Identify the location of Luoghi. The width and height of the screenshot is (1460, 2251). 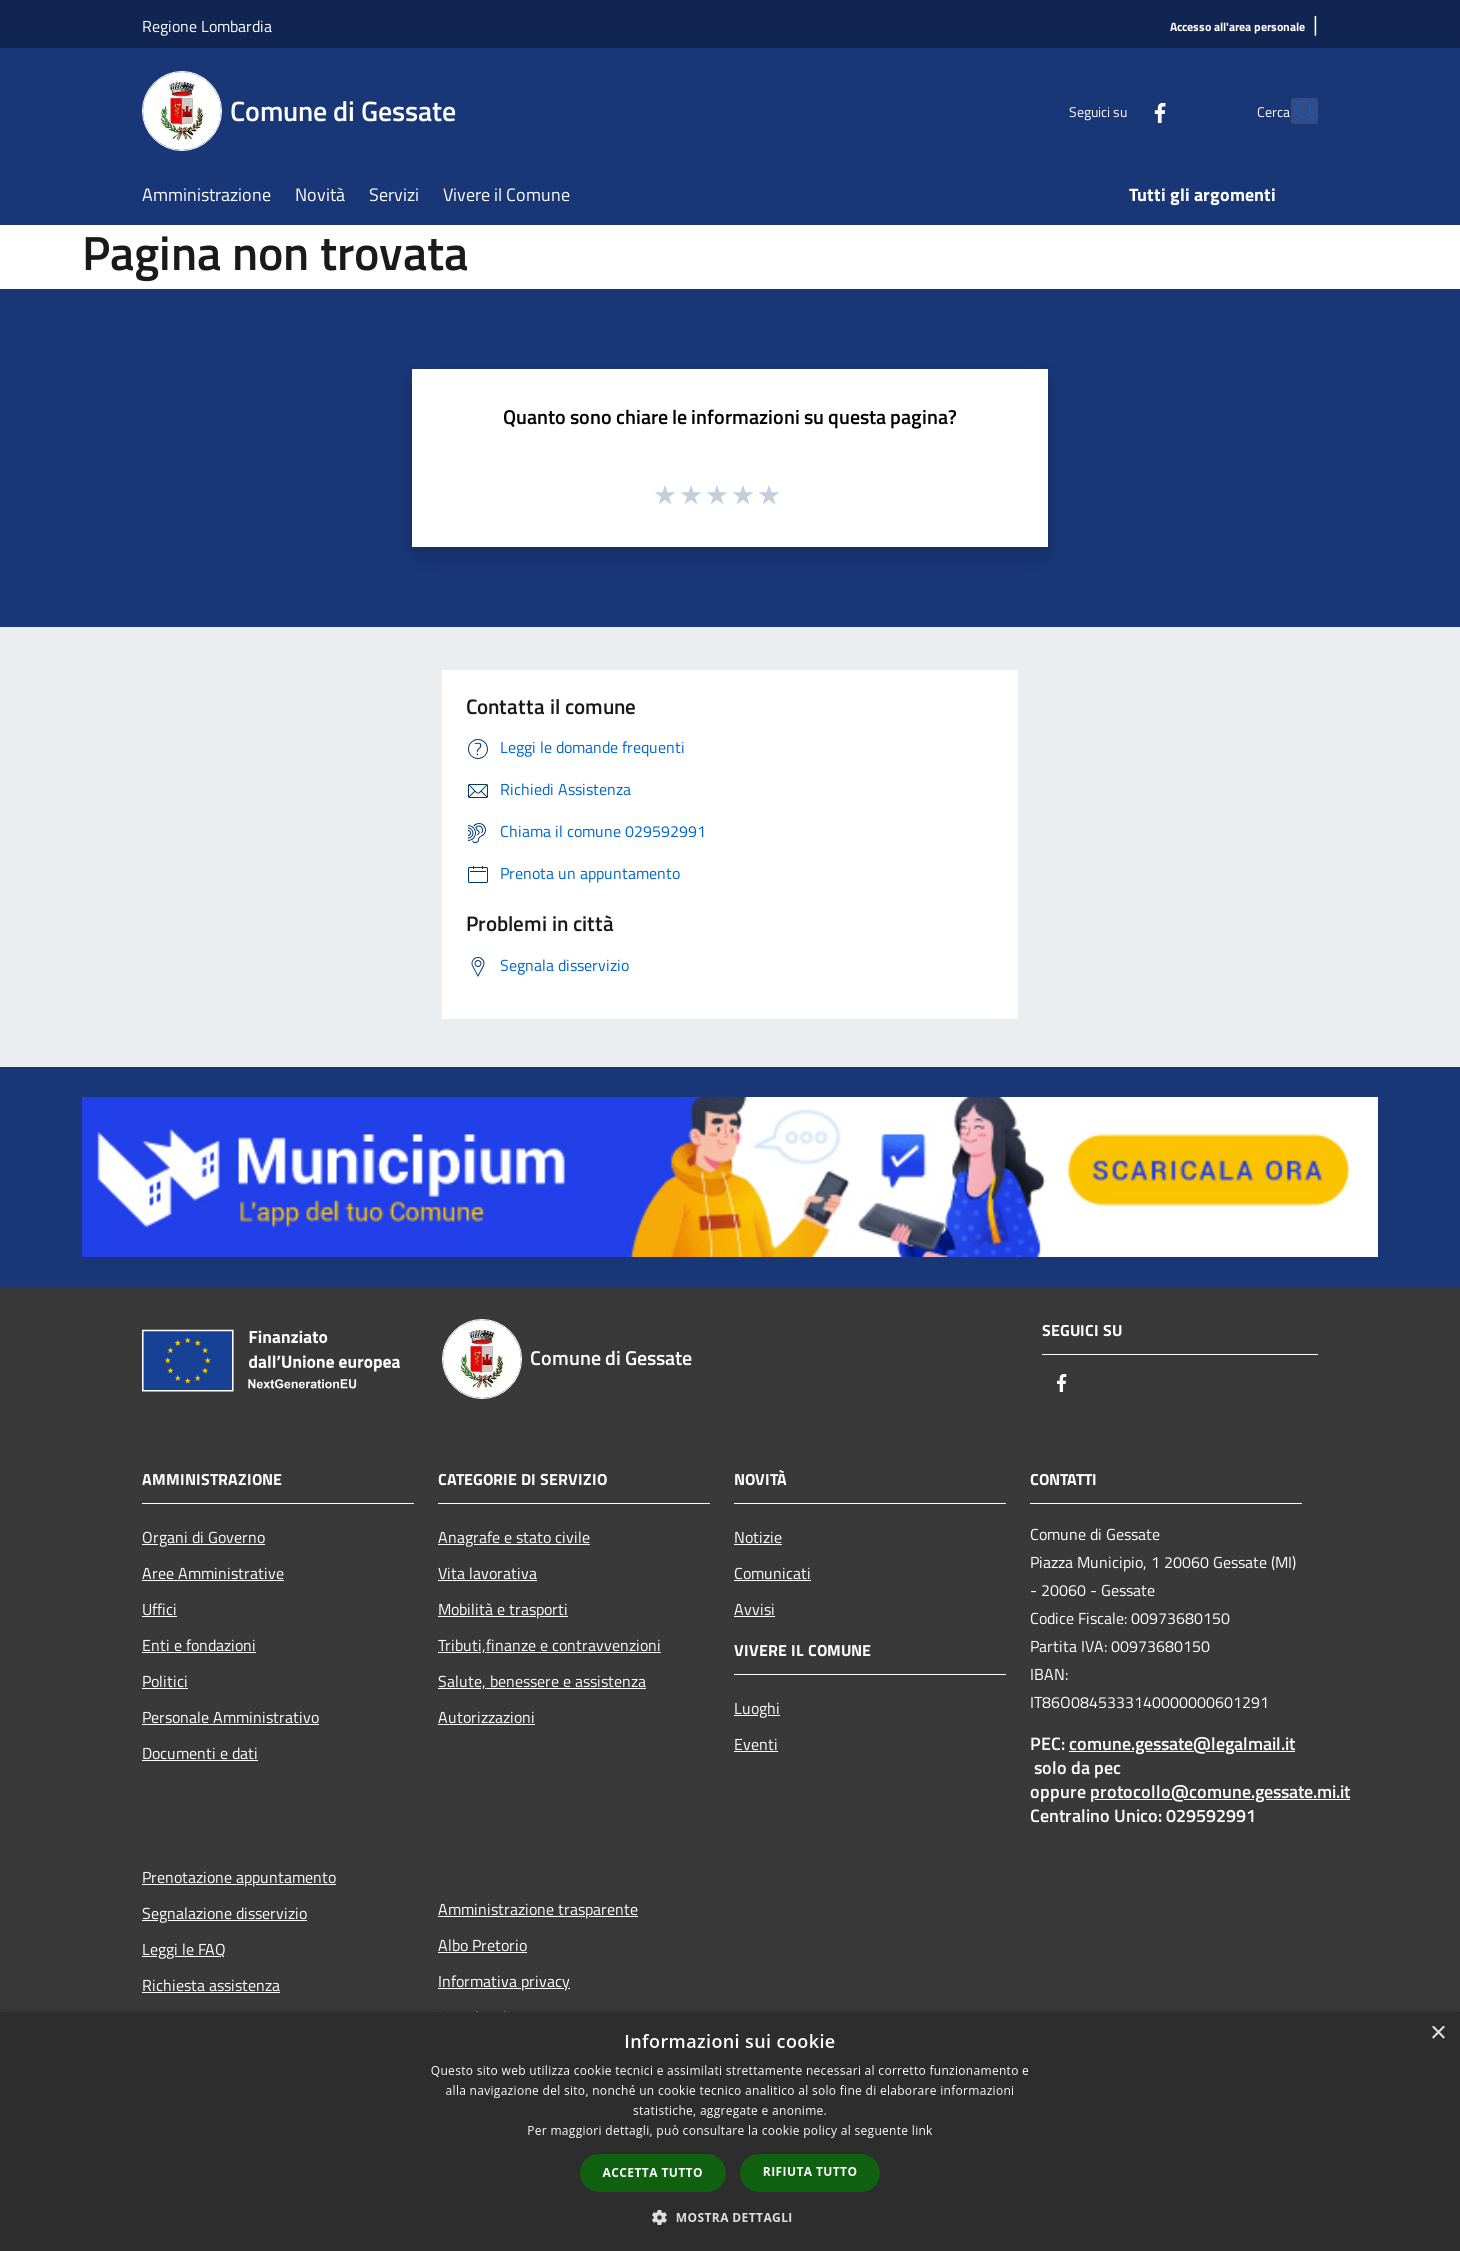
(757, 1708).